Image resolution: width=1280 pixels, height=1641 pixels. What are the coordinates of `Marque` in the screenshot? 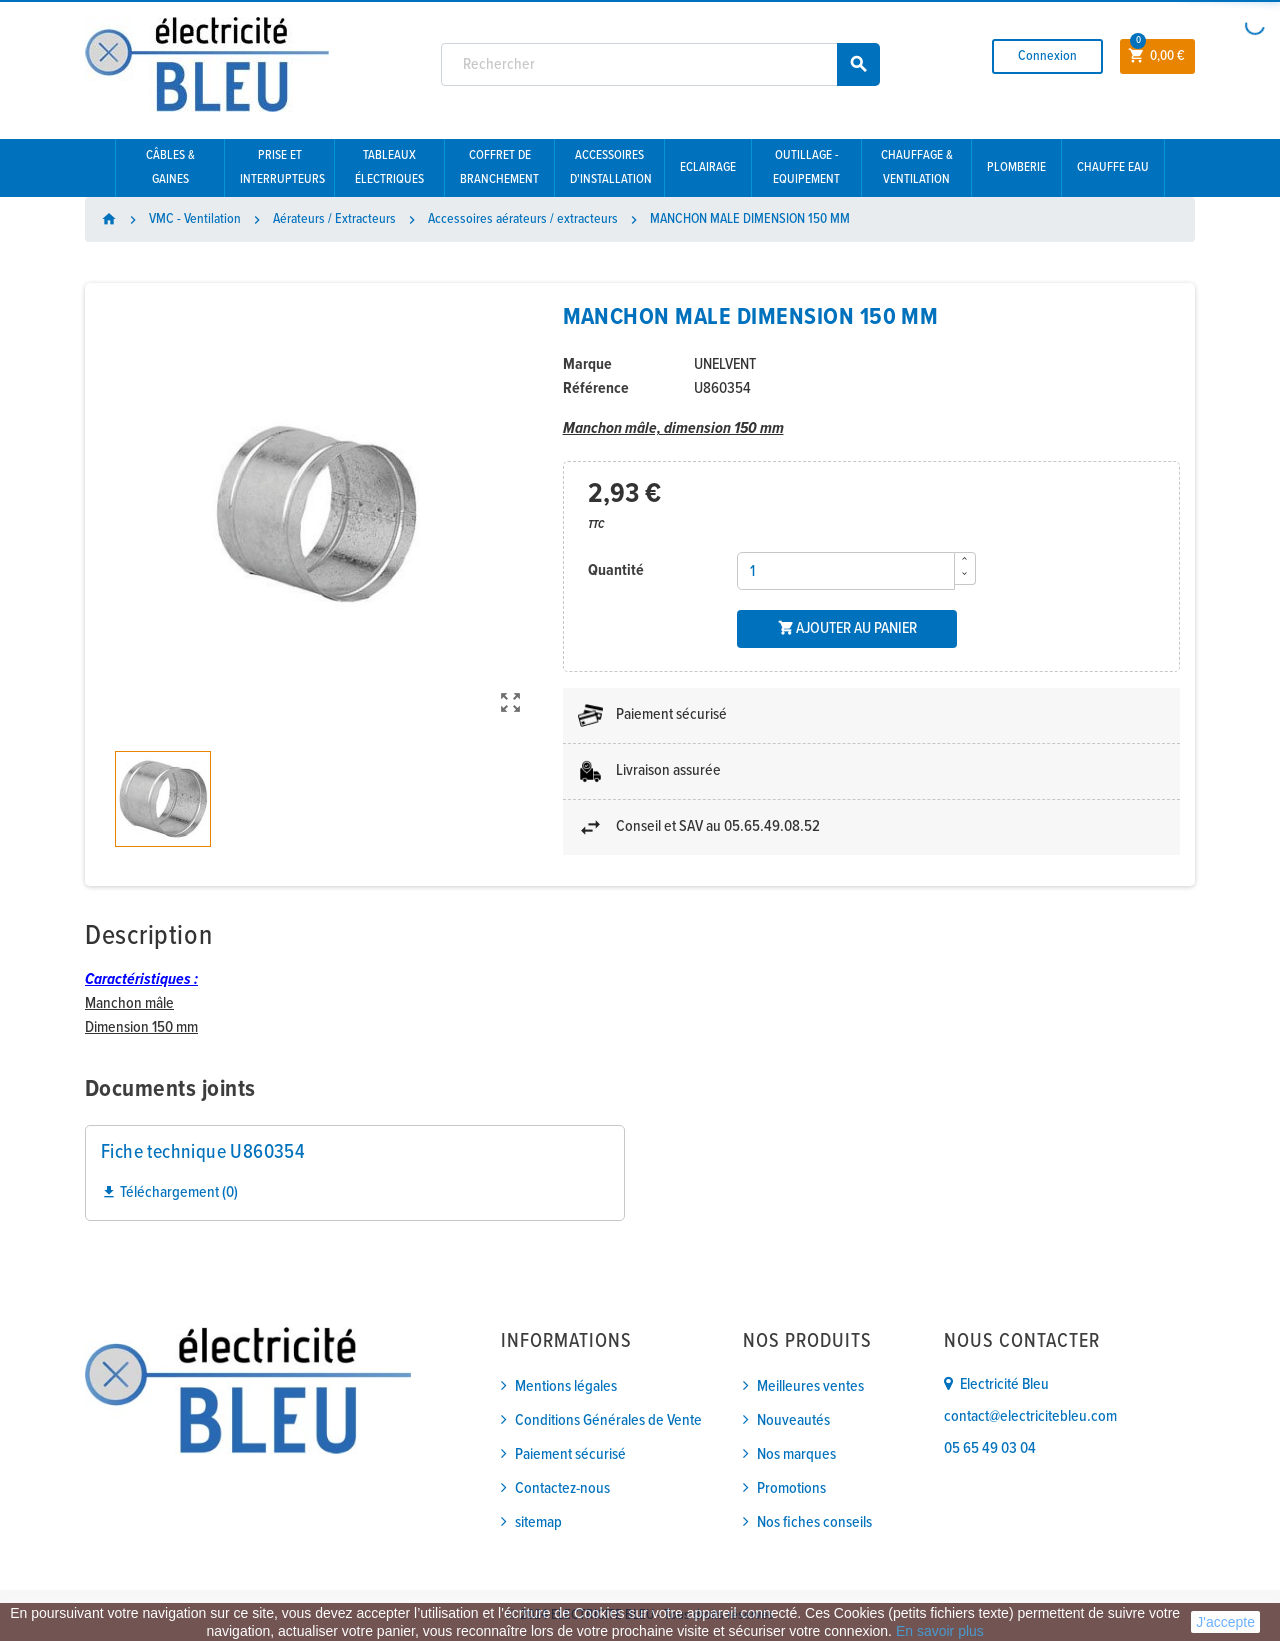 It's located at (587, 364).